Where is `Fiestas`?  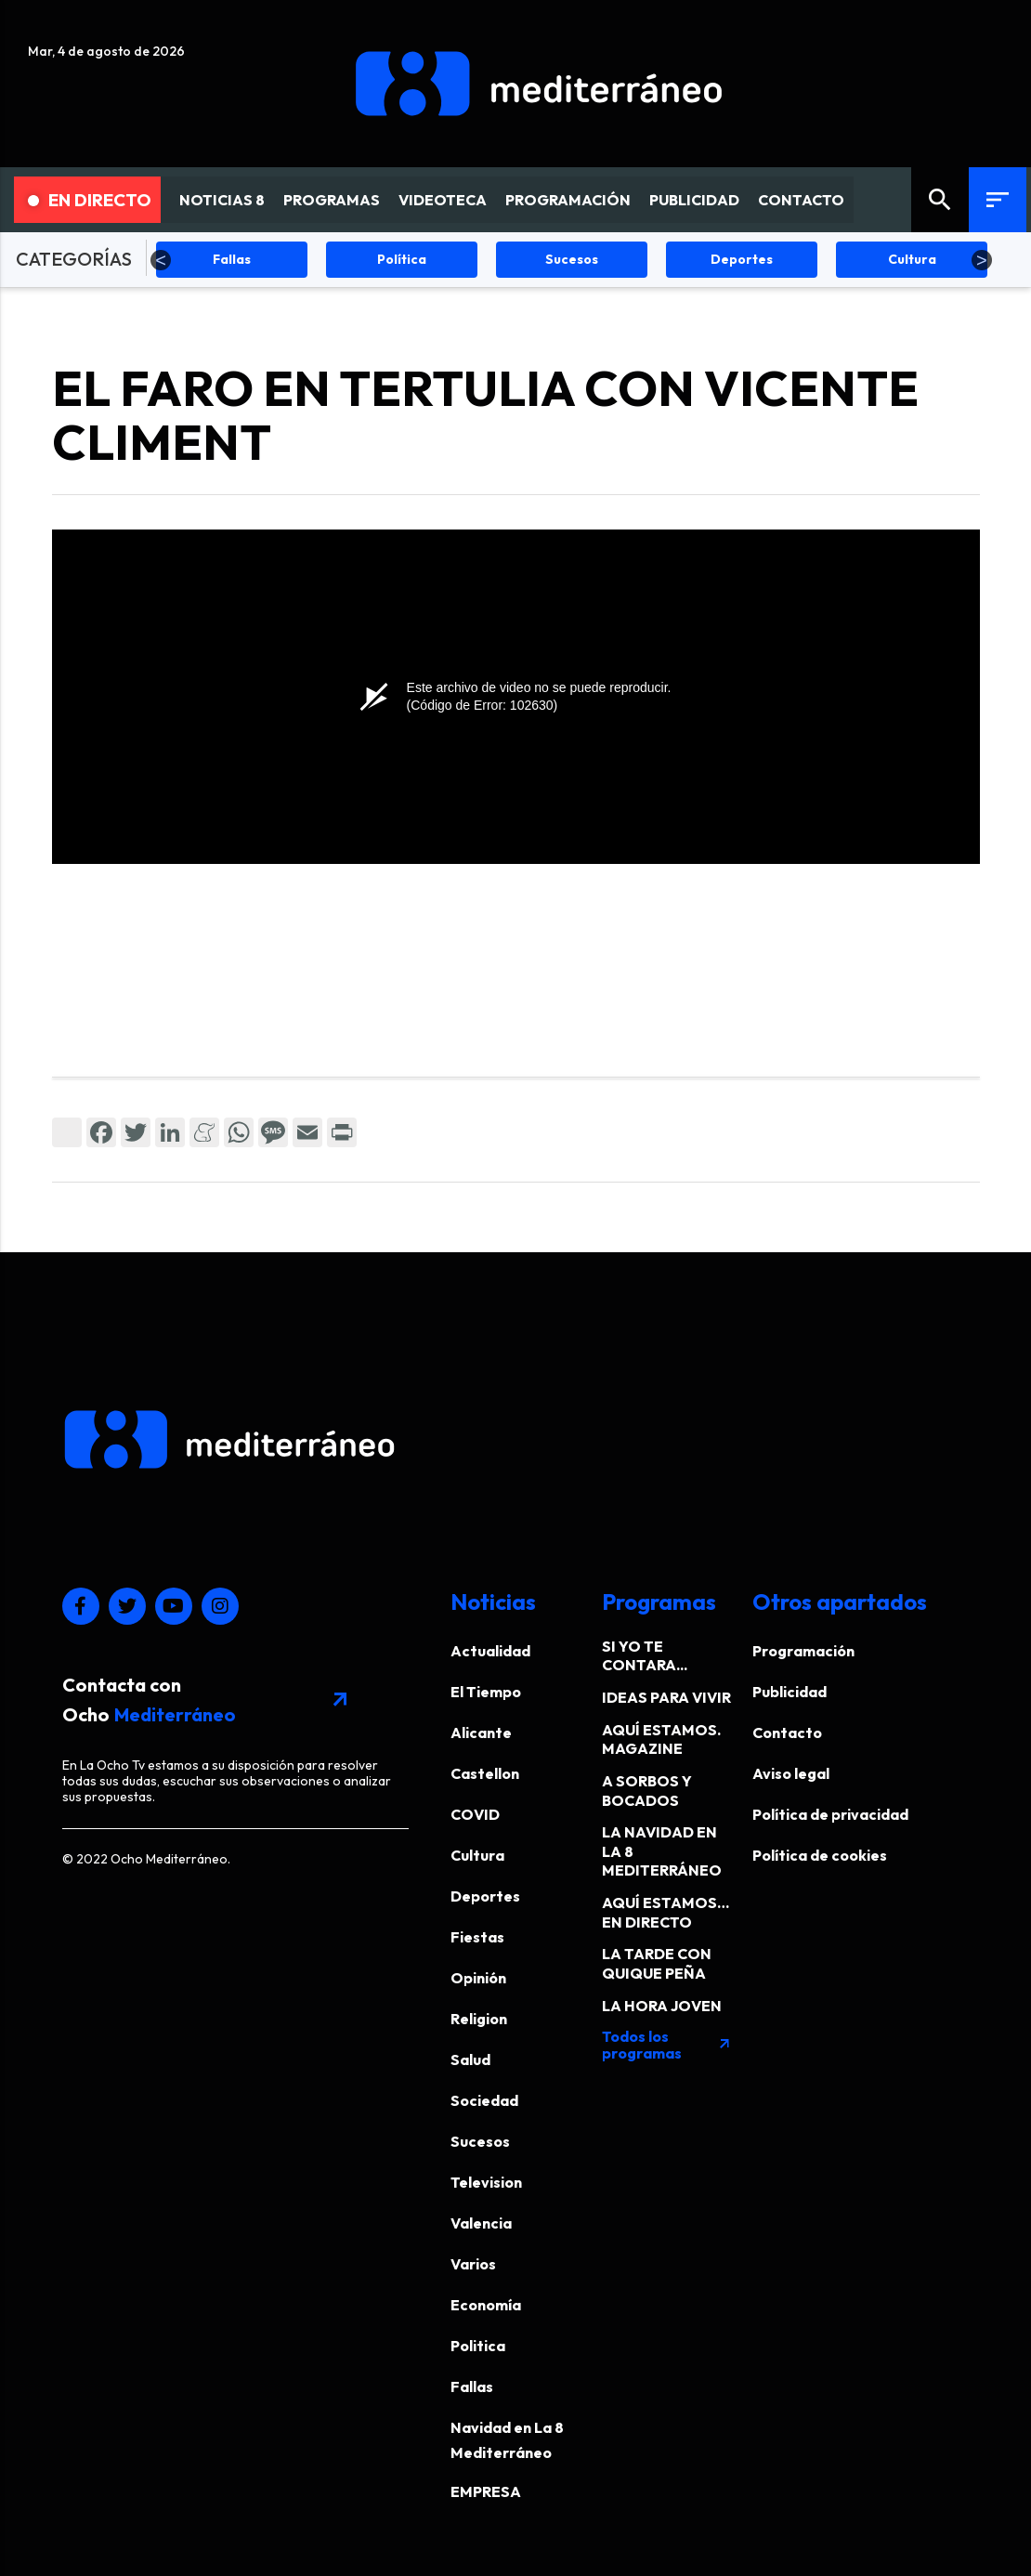
Fiestas is located at coordinates (477, 1937).